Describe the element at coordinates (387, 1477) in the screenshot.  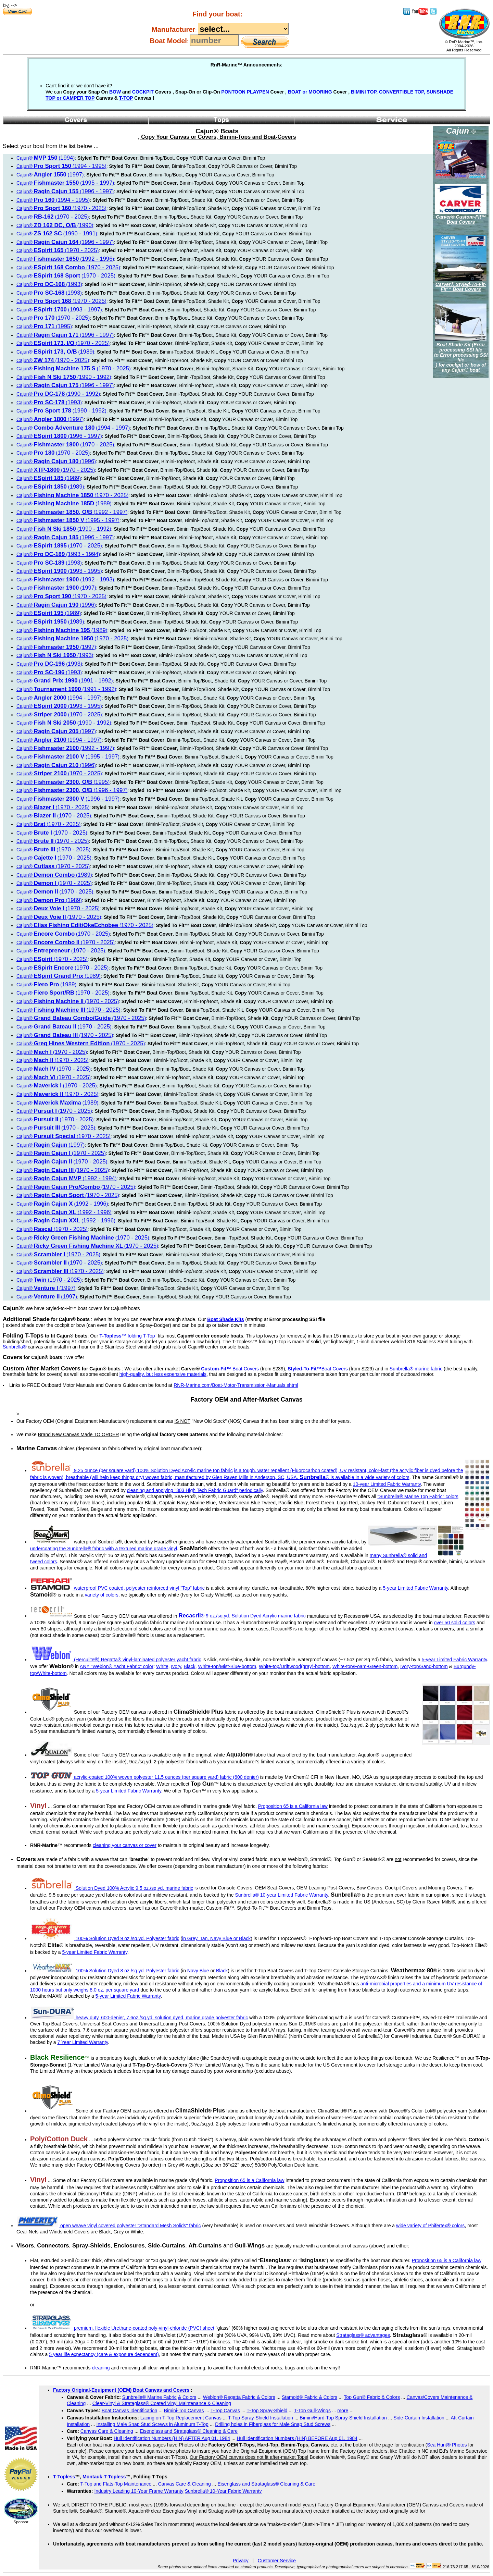
I see `wide variety of colors` at that location.